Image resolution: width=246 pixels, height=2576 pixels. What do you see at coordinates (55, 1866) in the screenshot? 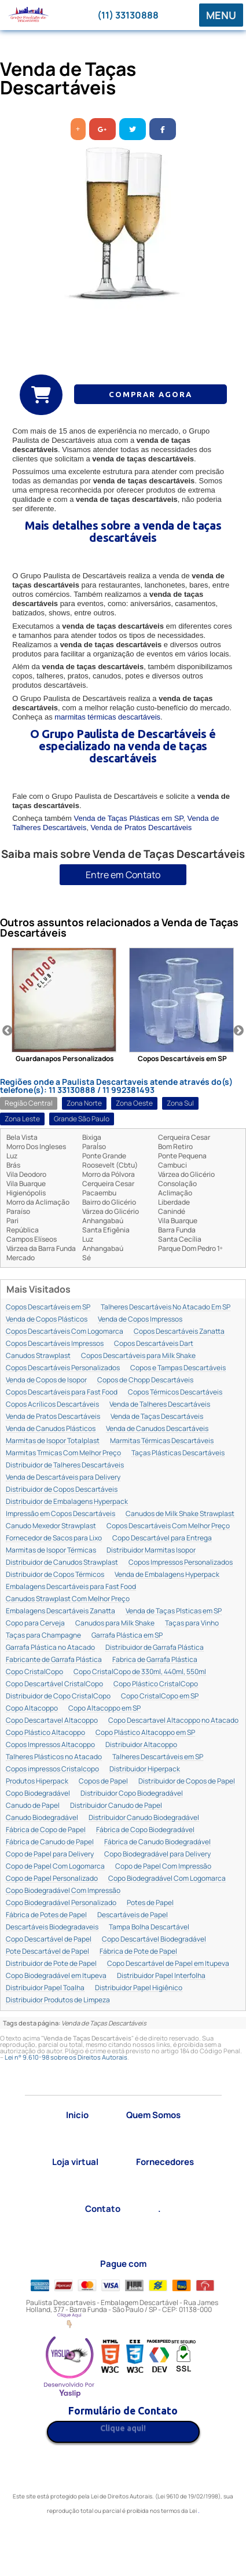
I see `Copo de Papel Com Logomarca` at bounding box center [55, 1866].